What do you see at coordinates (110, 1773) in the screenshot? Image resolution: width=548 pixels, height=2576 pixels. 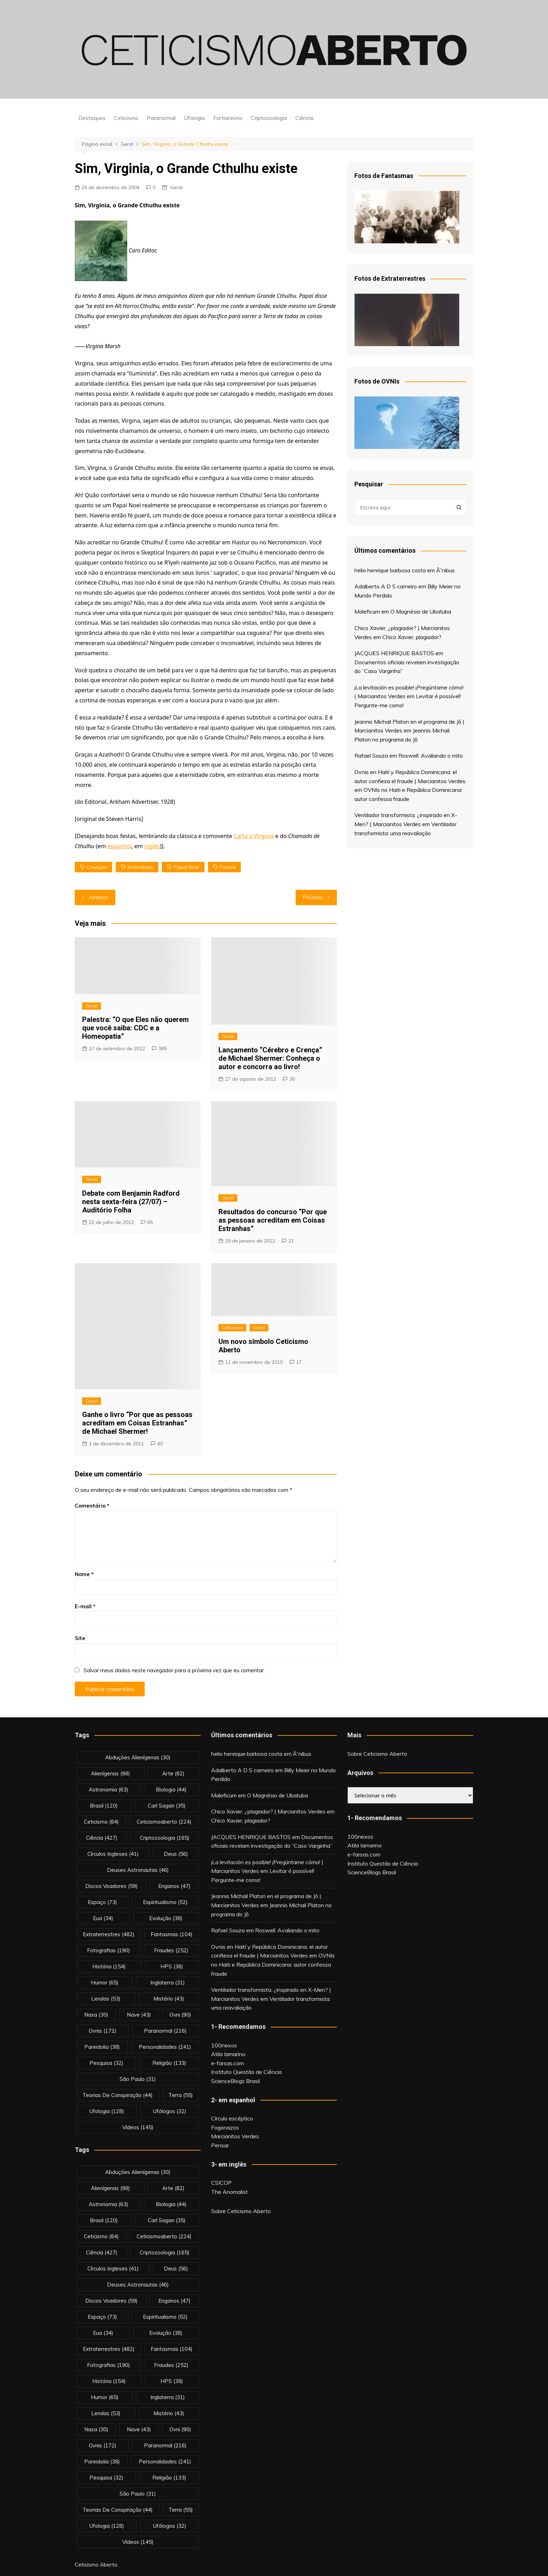 I see `alienígenas [alienígenas (98 itens)]` at bounding box center [110, 1773].